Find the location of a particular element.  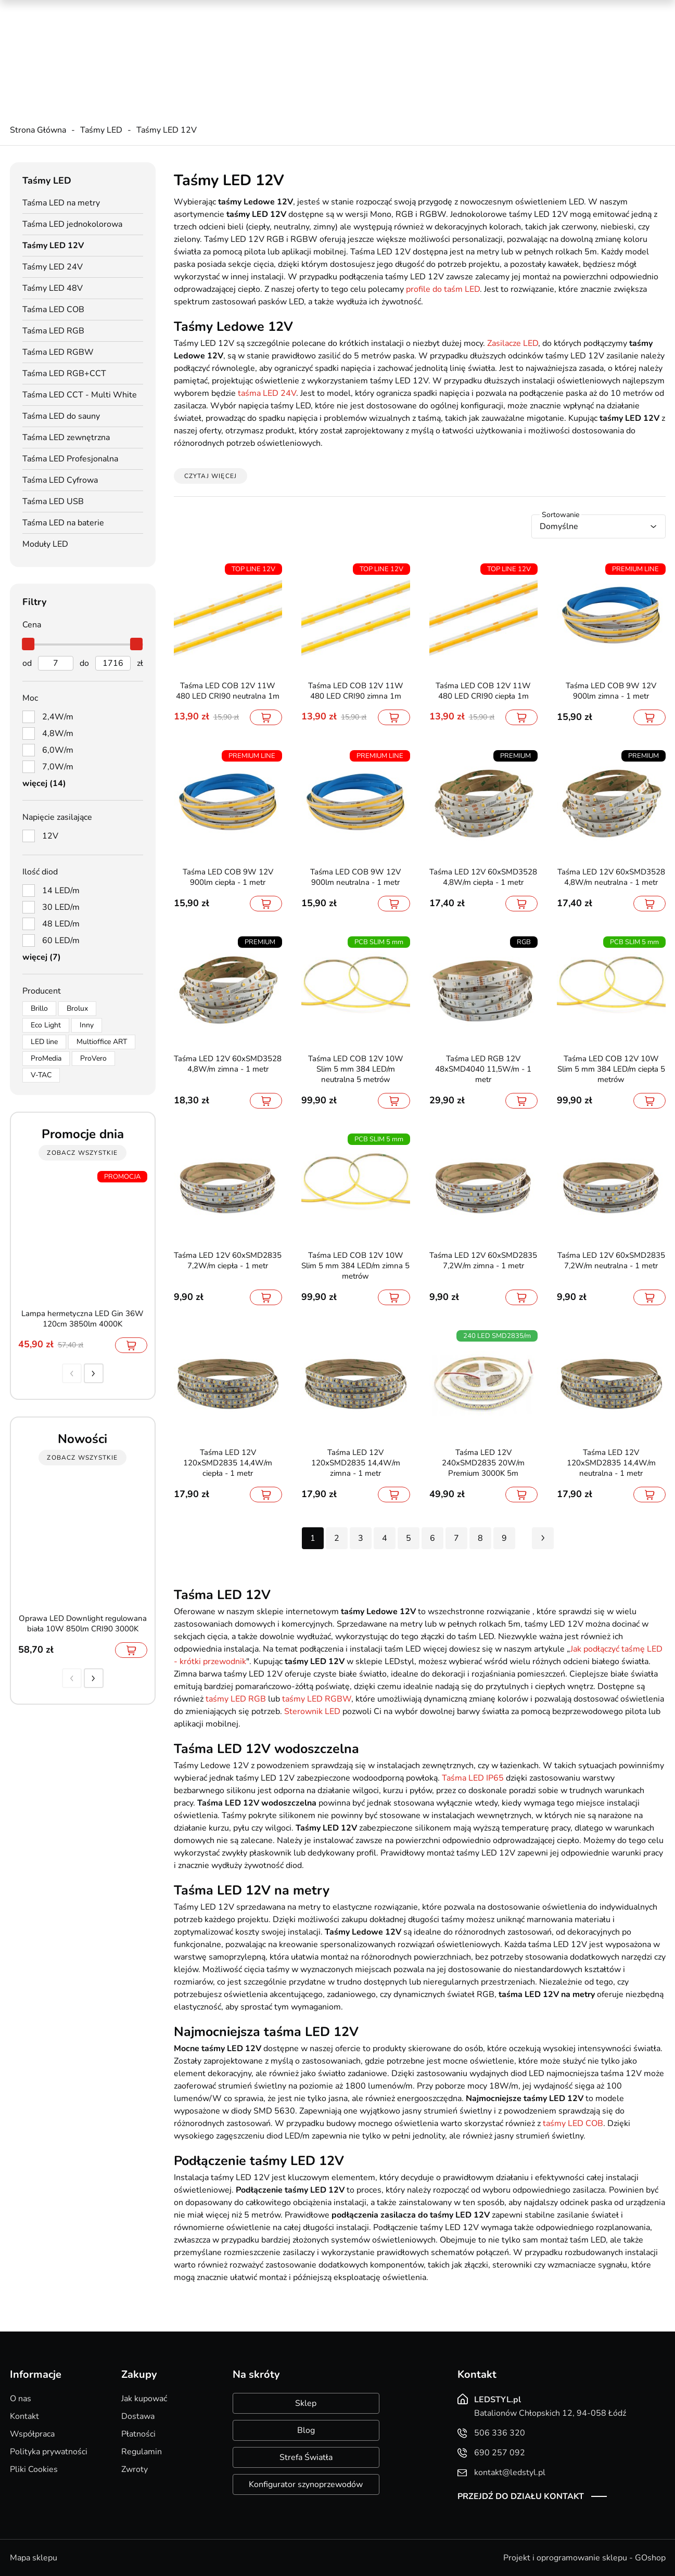

zobacz wszystkie is located at coordinates (82, 1153).